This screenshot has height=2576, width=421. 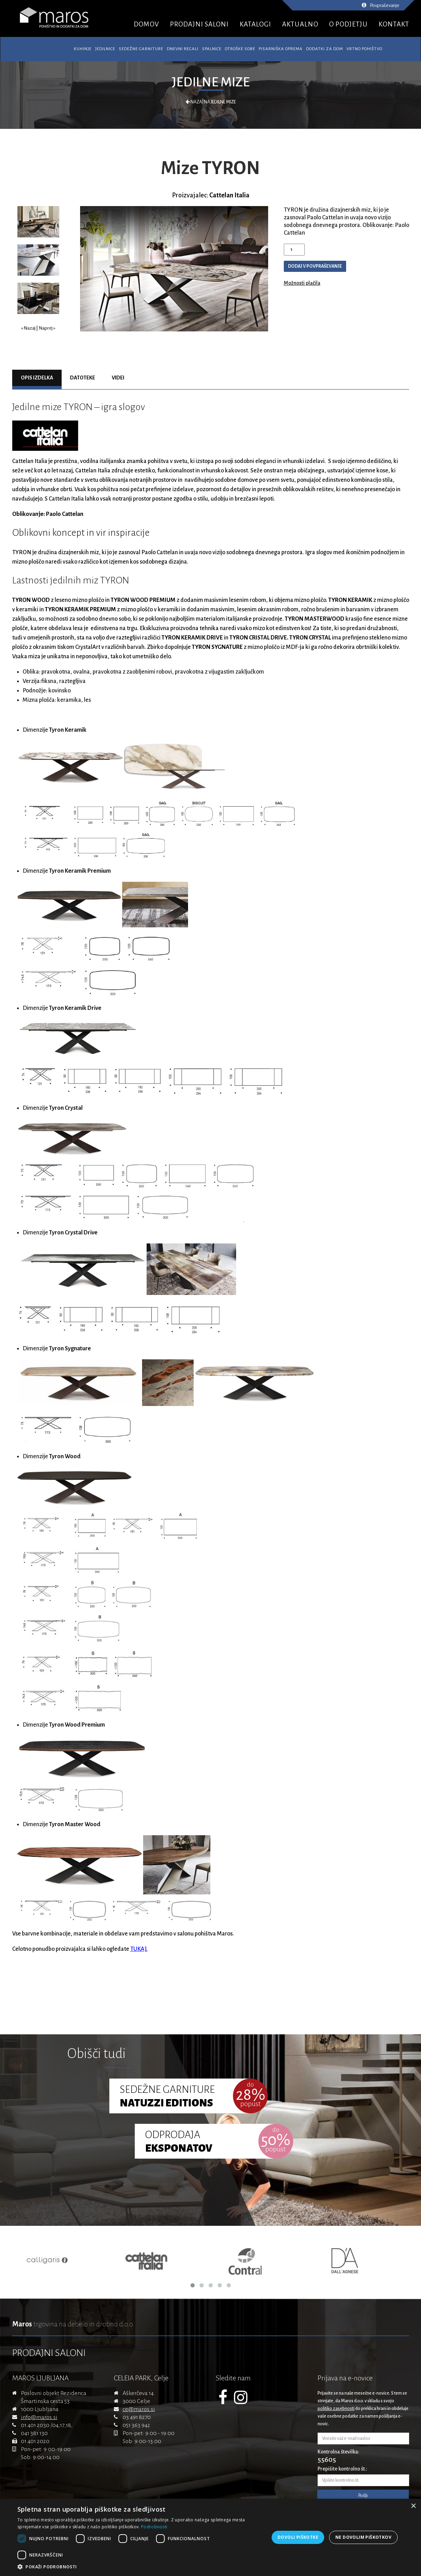 I want to click on politiko zasebnosti, so click(x=336, y=2408).